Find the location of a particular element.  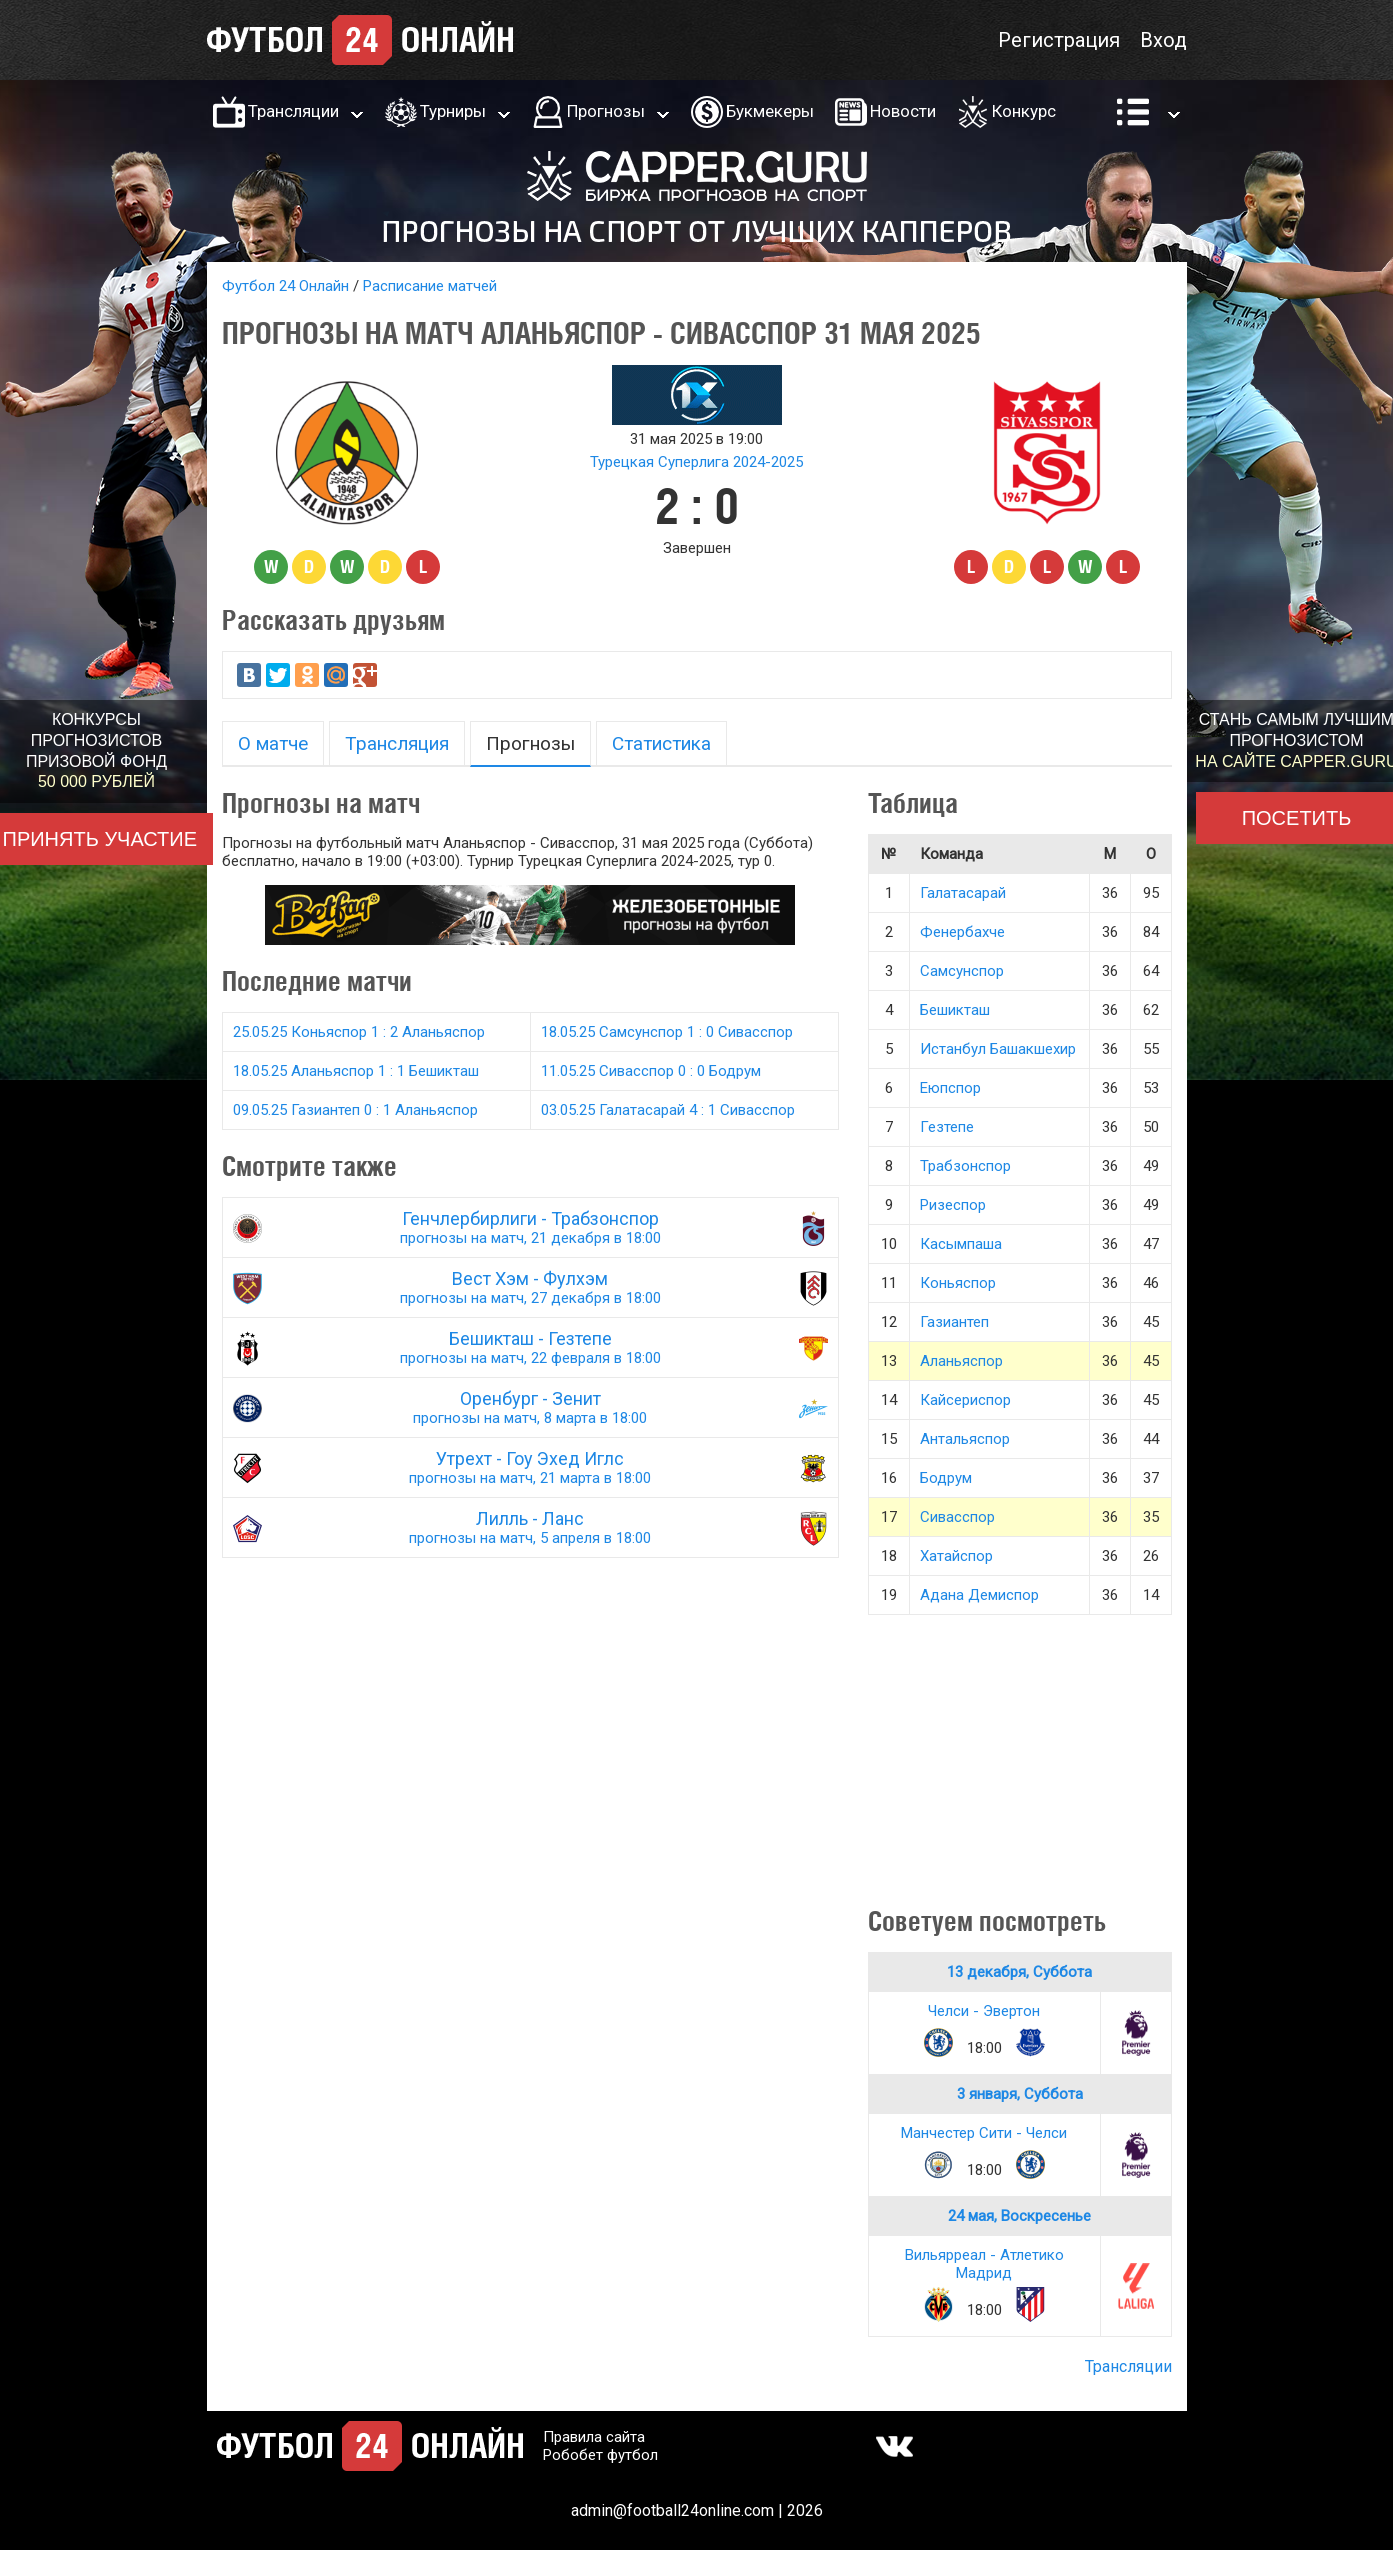

Галатасарай is located at coordinates (963, 893).